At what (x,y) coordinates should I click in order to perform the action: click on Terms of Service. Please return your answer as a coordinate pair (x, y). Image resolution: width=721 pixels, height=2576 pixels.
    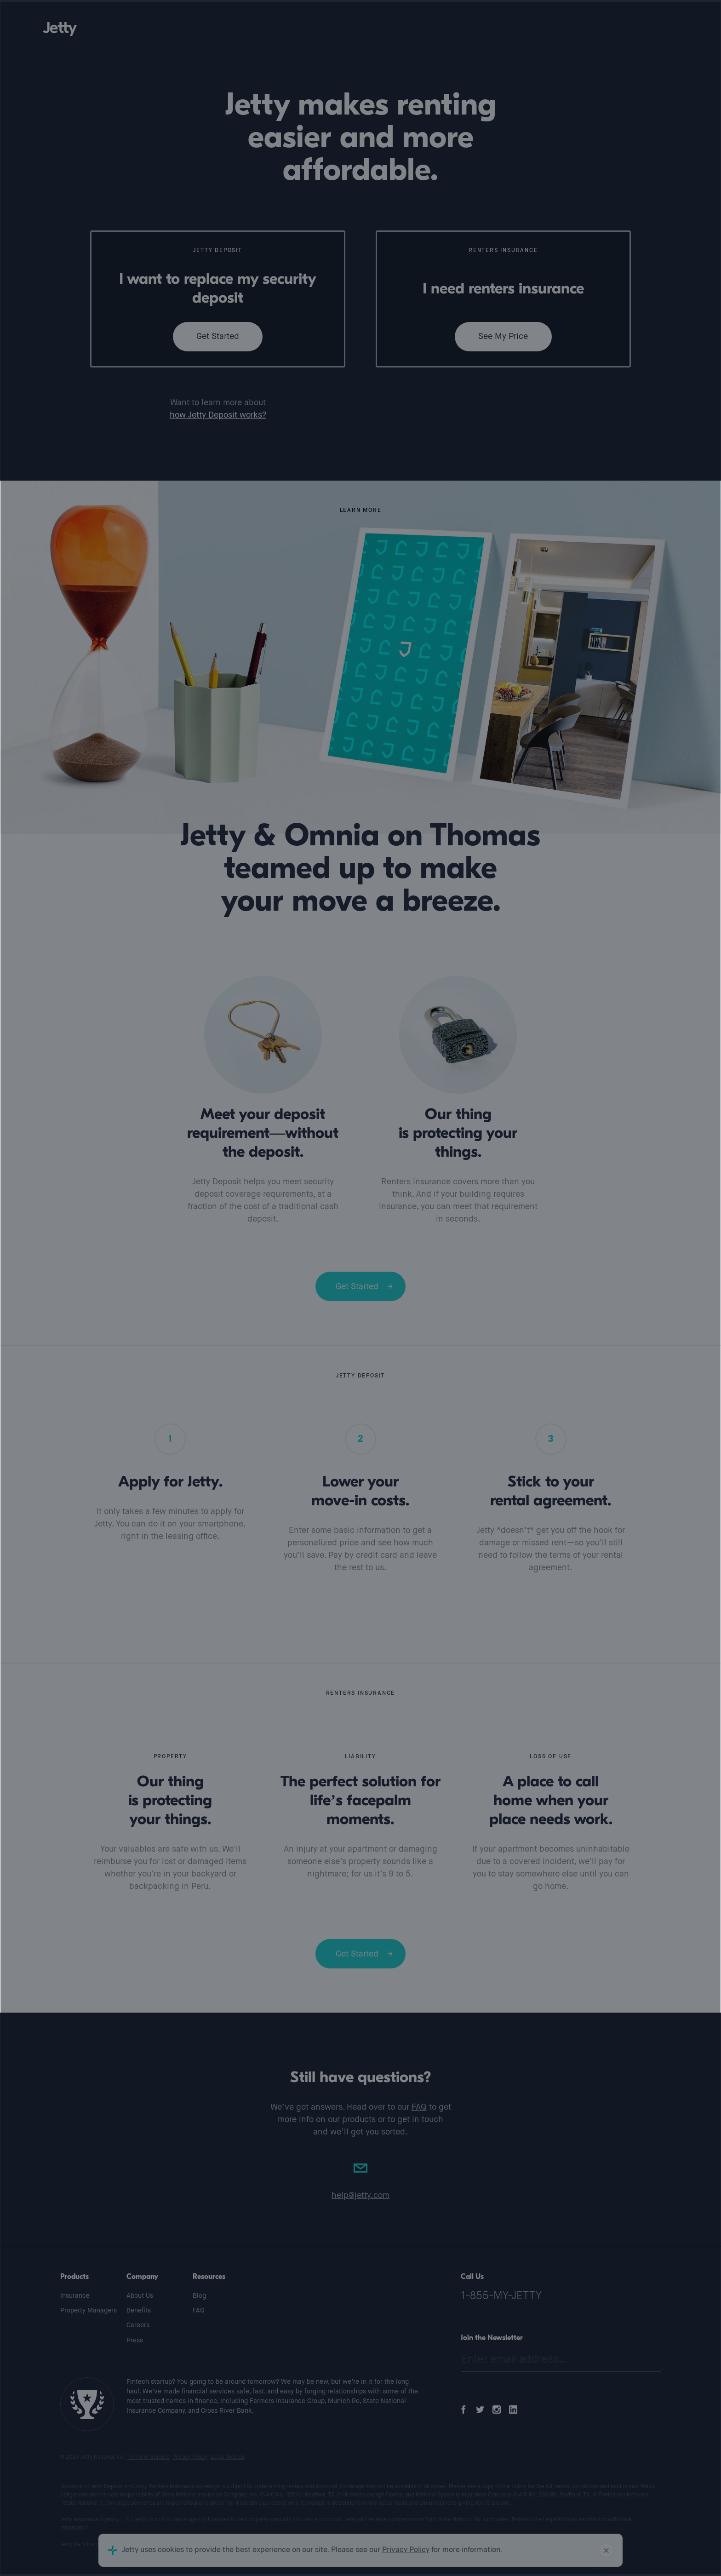
    Looking at the image, I should click on (148, 2457).